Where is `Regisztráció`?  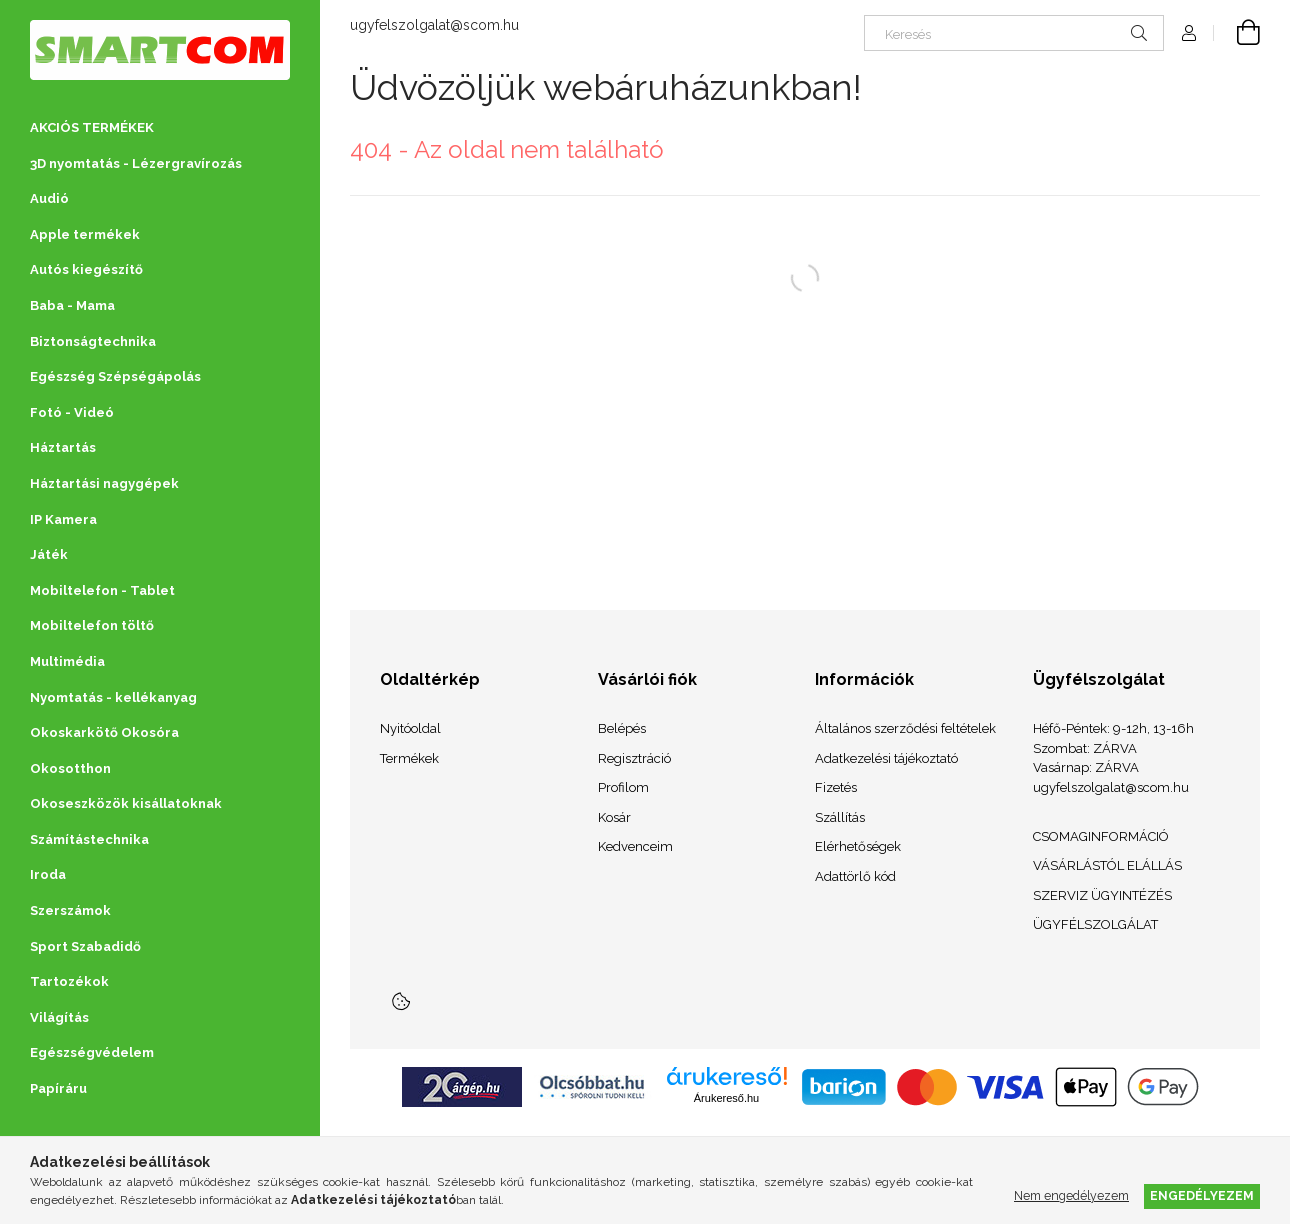 Regisztráció is located at coordinates (634, 758).